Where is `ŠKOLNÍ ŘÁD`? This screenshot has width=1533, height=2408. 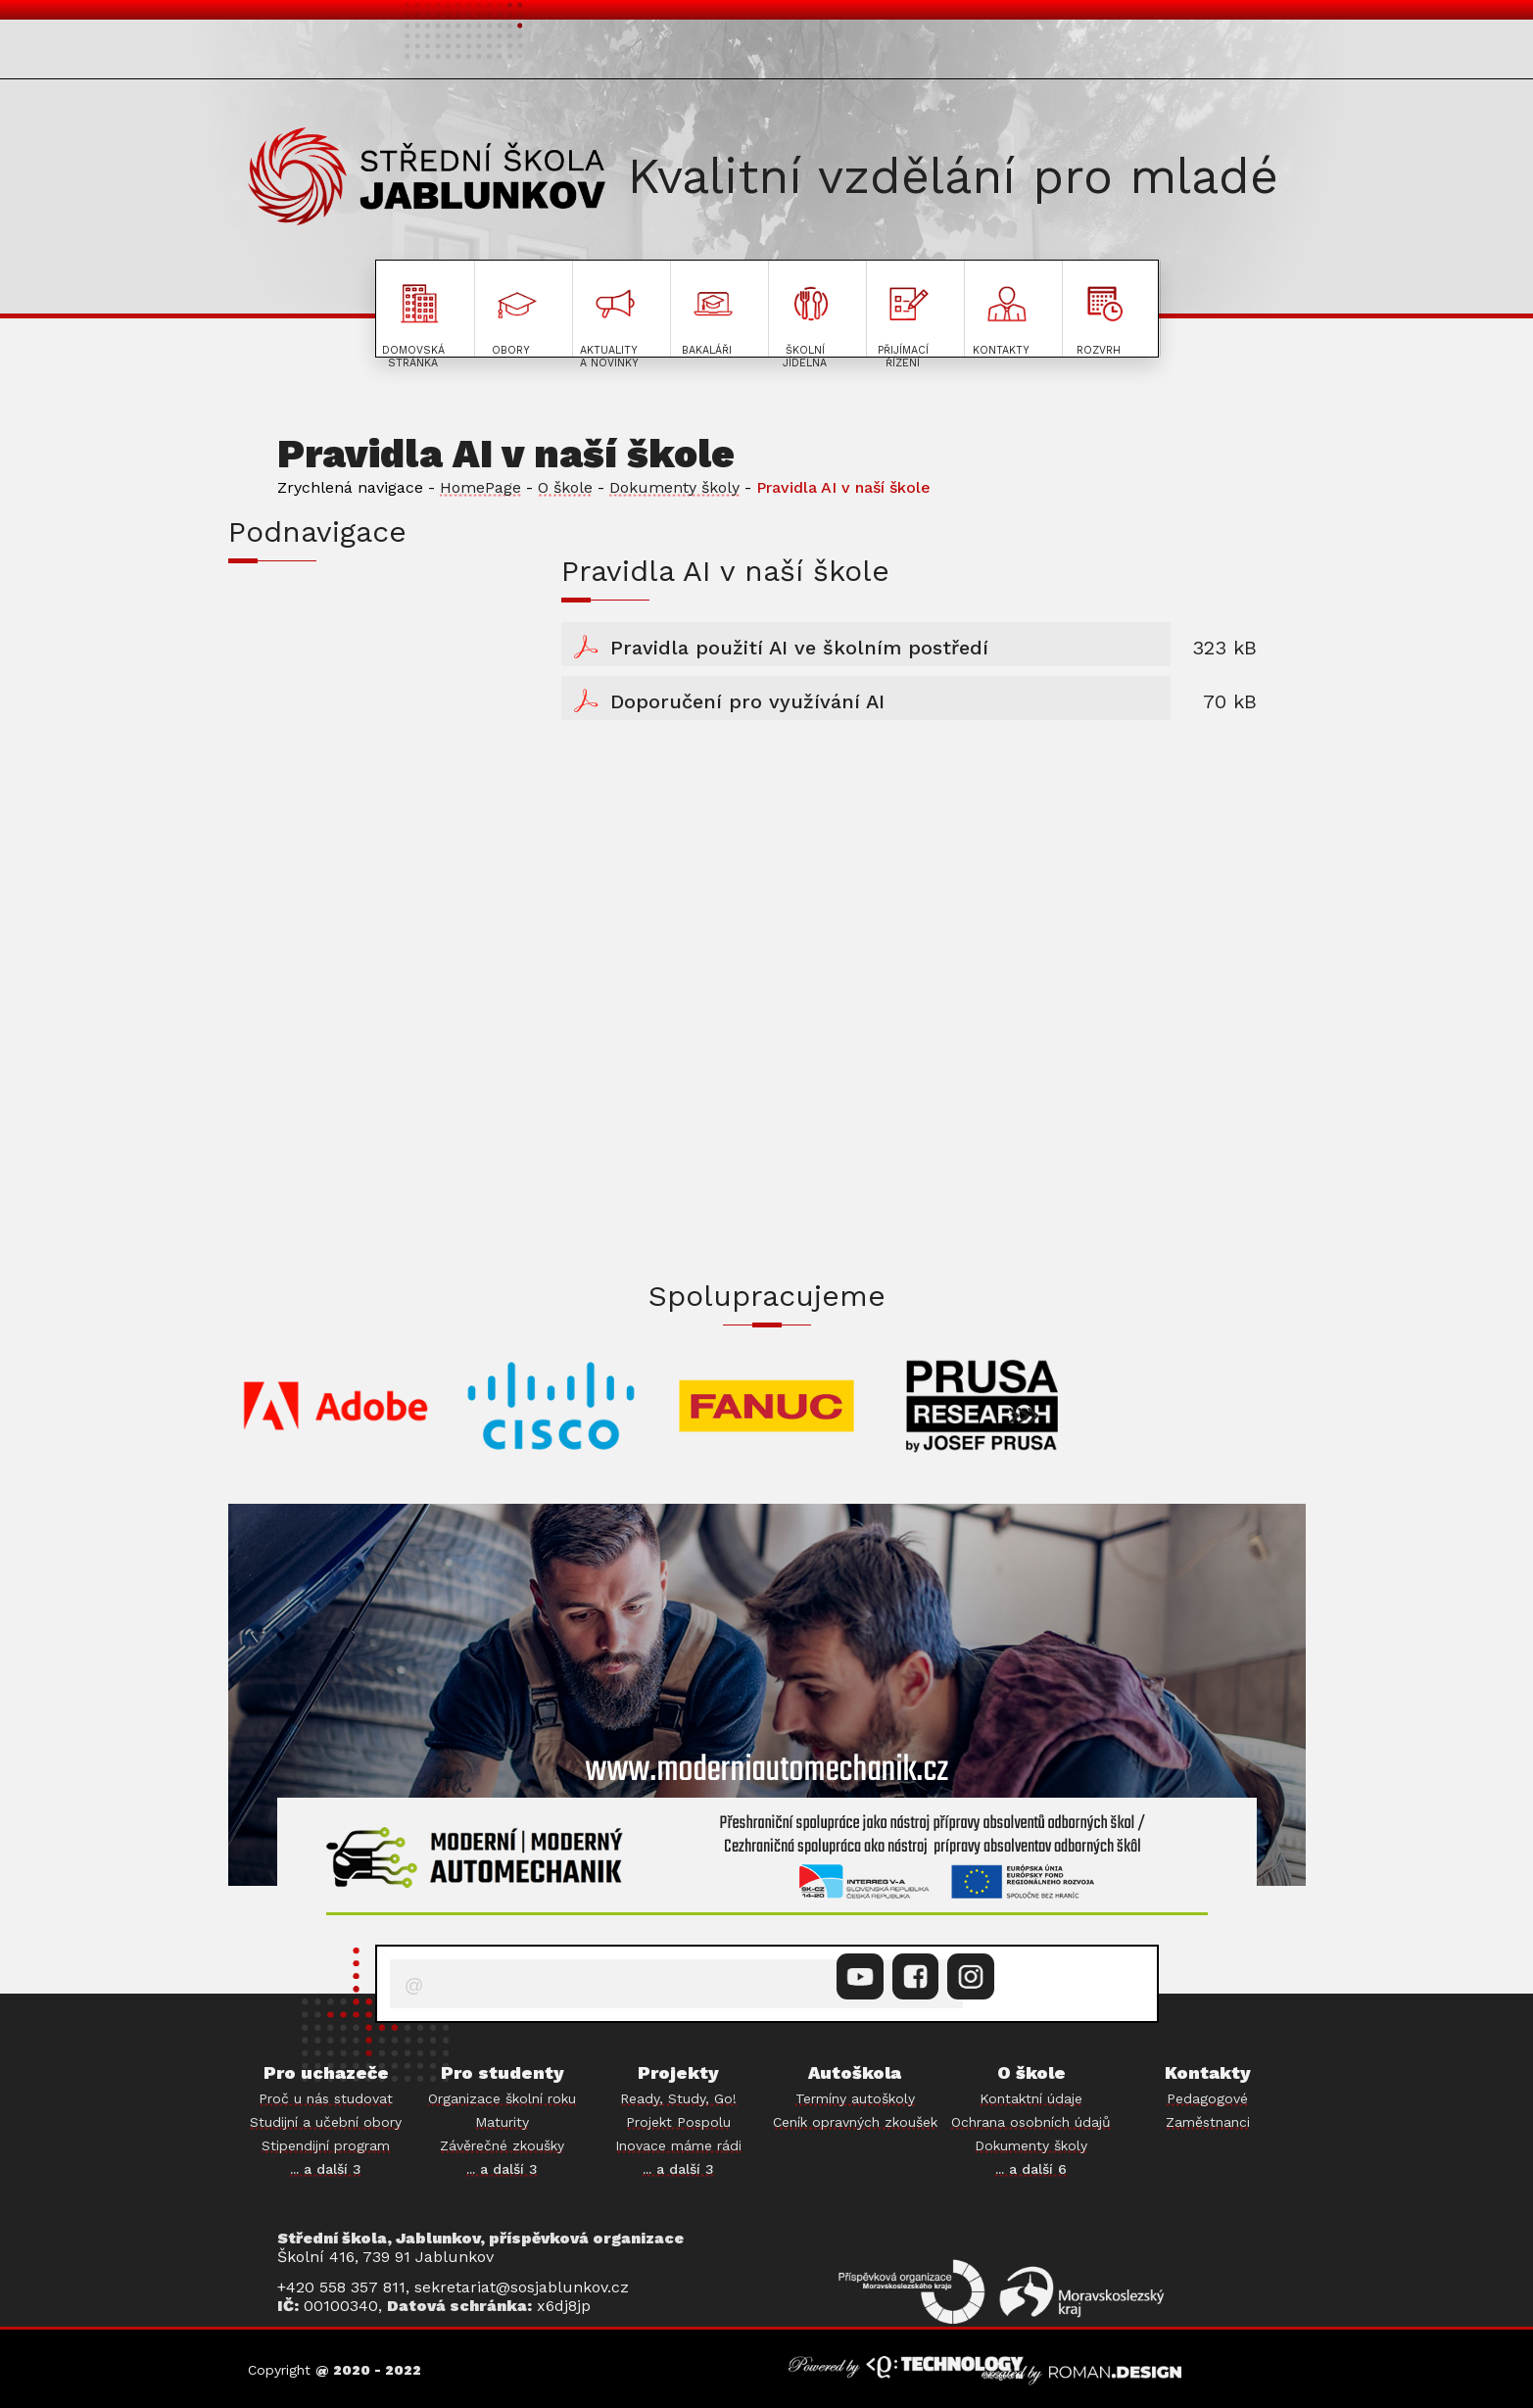
ŠKOLNÍ ŘÁD is located at coordinates (301, 608).